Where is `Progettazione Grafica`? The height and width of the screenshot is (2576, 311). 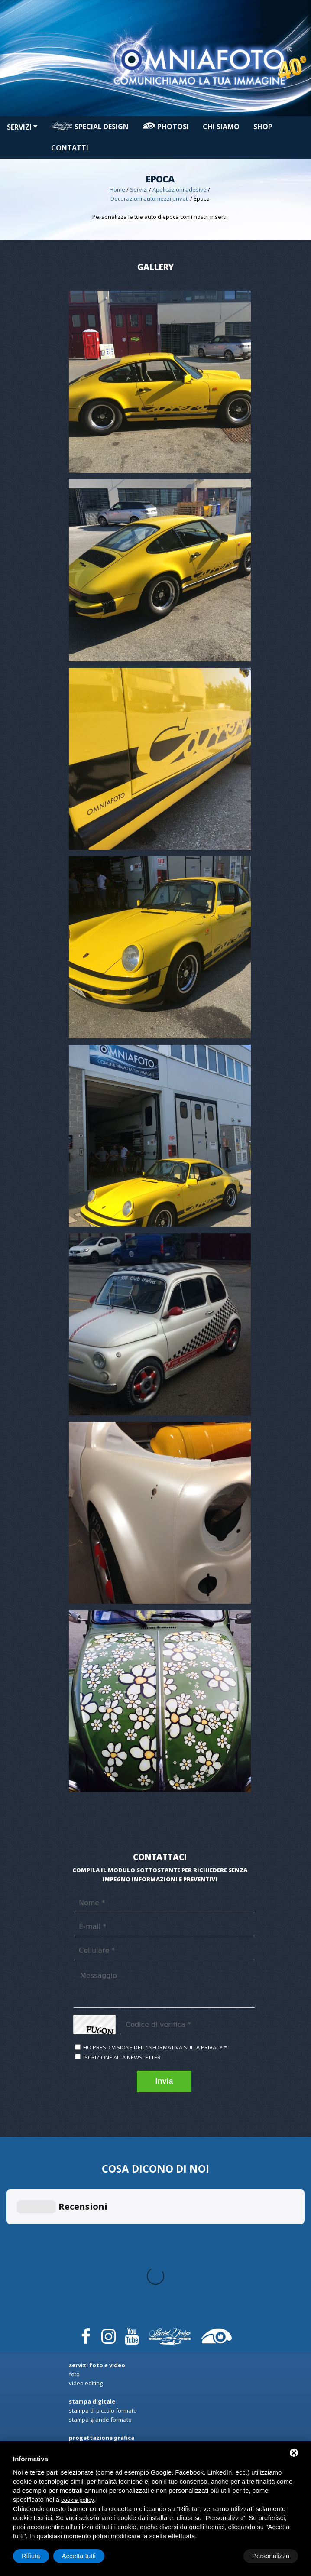 Progettazione Grafica is located at coordinates (97, 2289).